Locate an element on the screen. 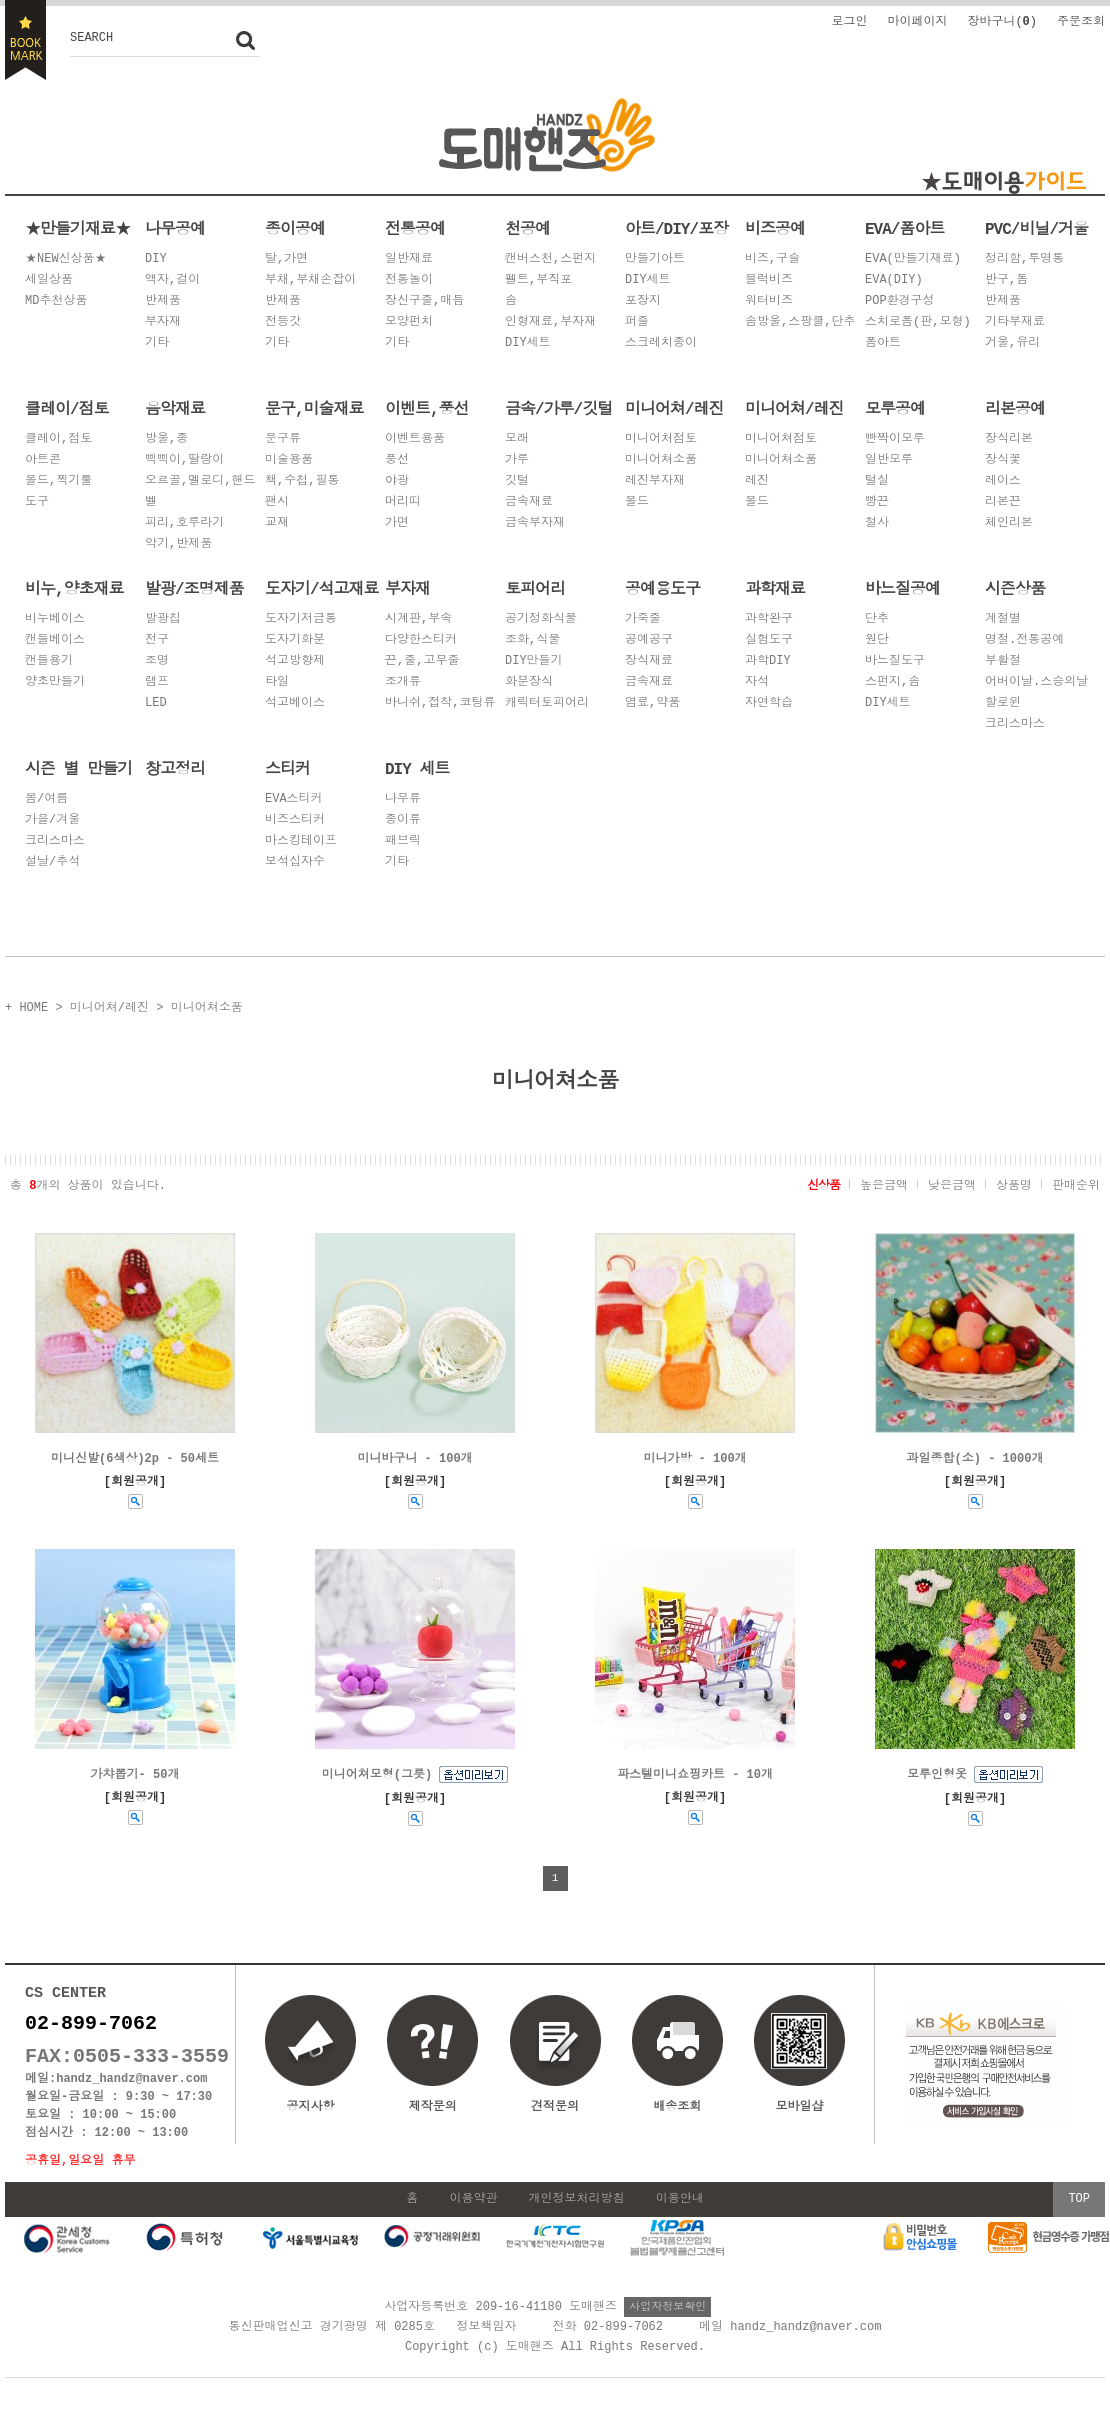  캔들베이스 is located at coordinates (55, 640).